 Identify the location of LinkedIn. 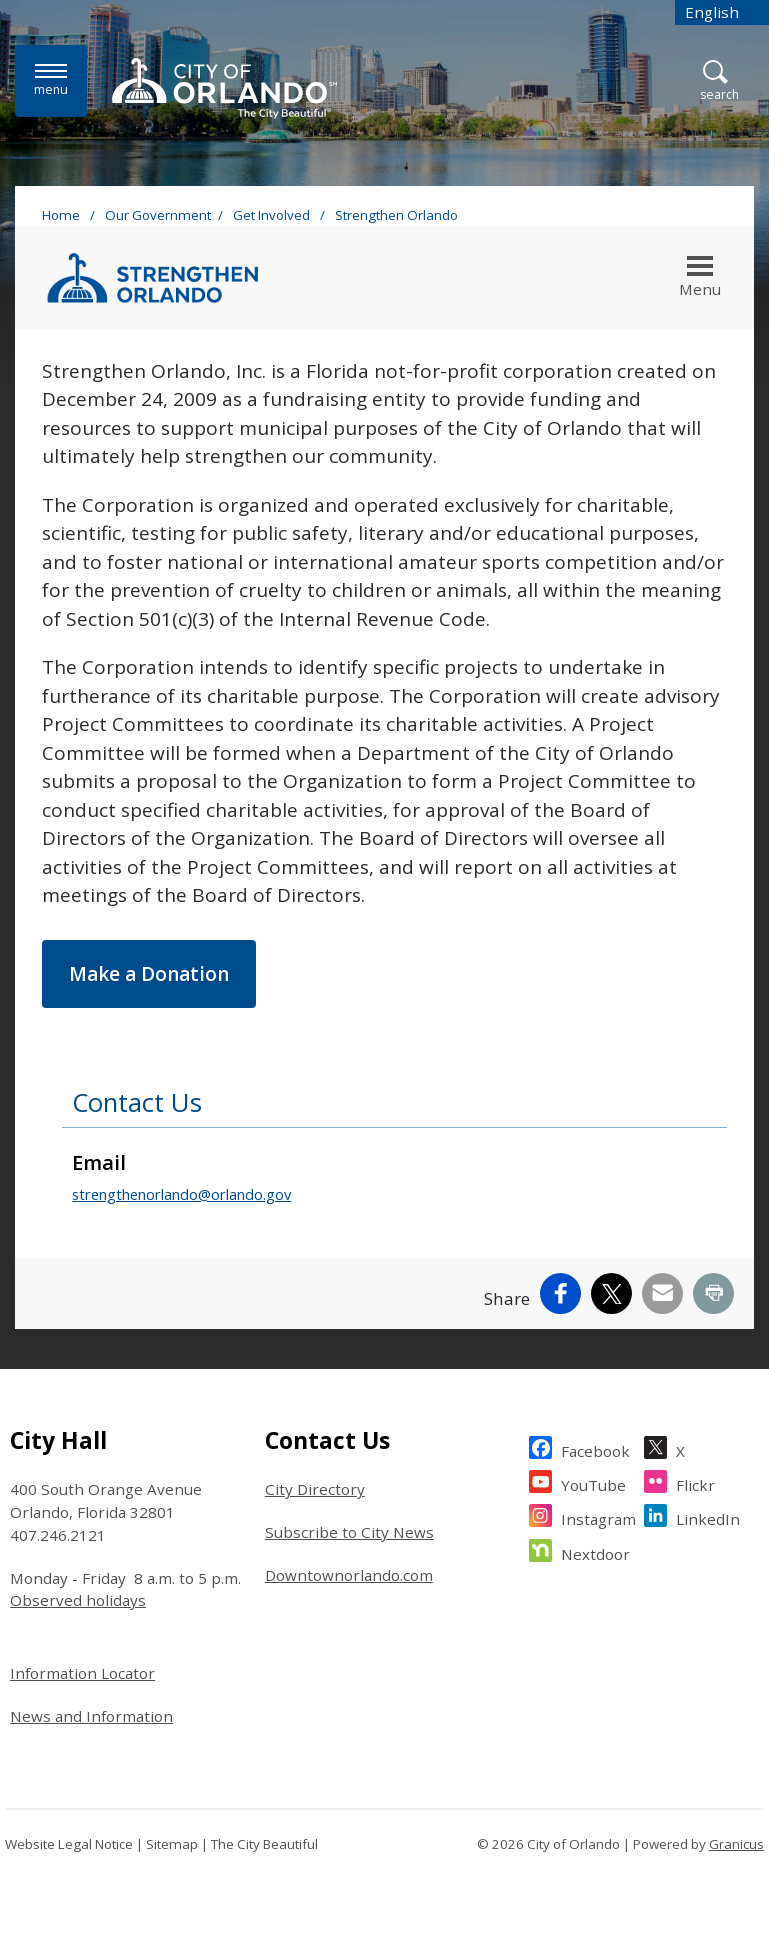
(708, 1516).